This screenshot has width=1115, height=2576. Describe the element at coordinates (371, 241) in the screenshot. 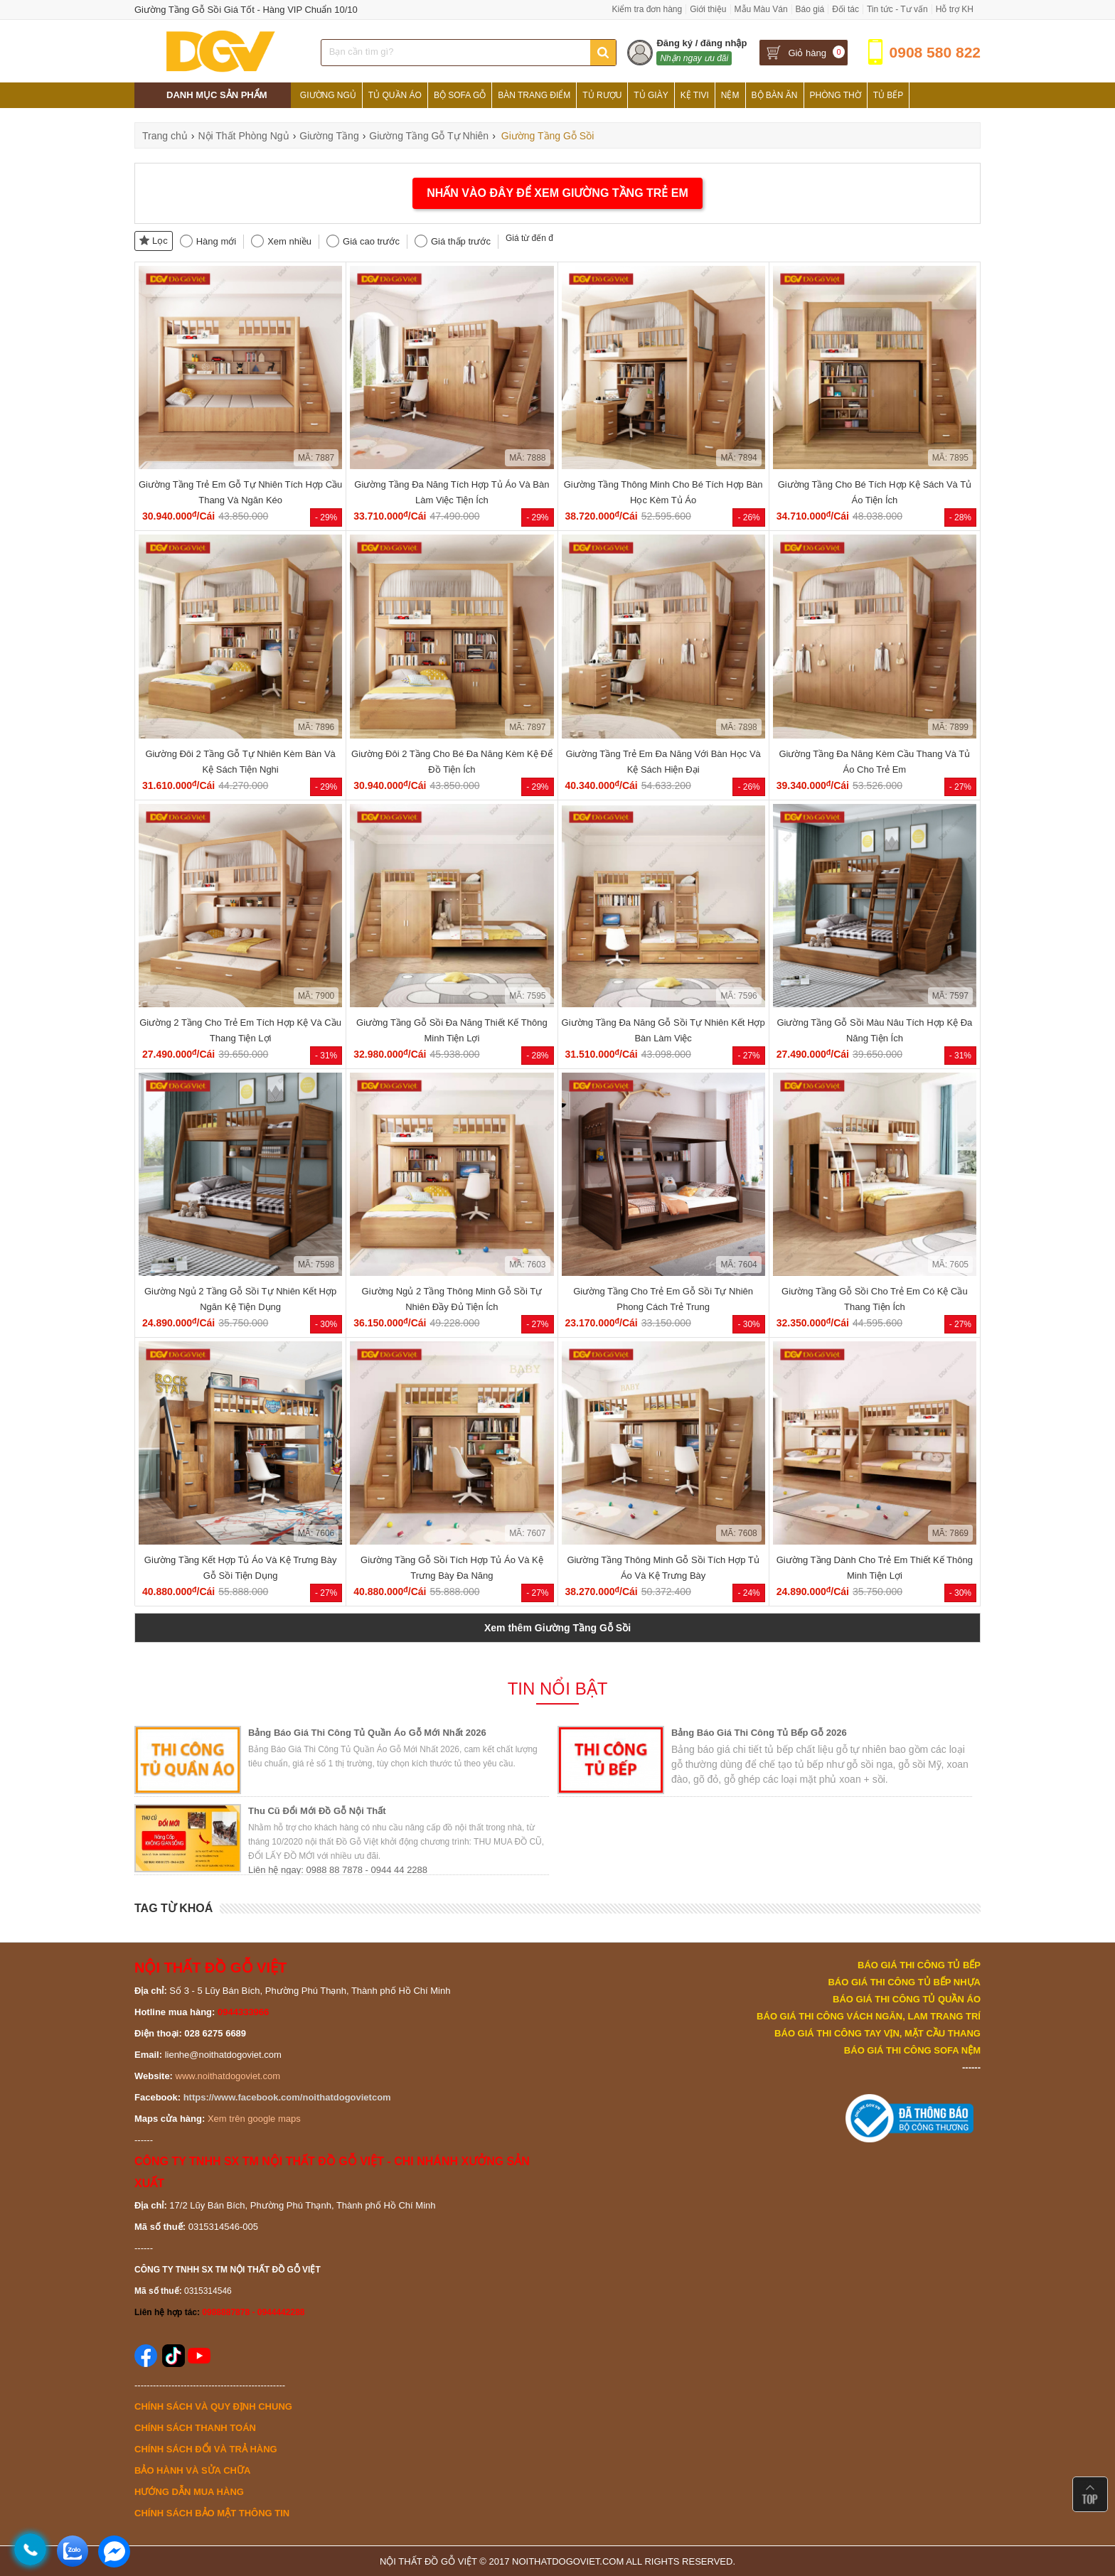

I see `Giá cao trước` at that location.